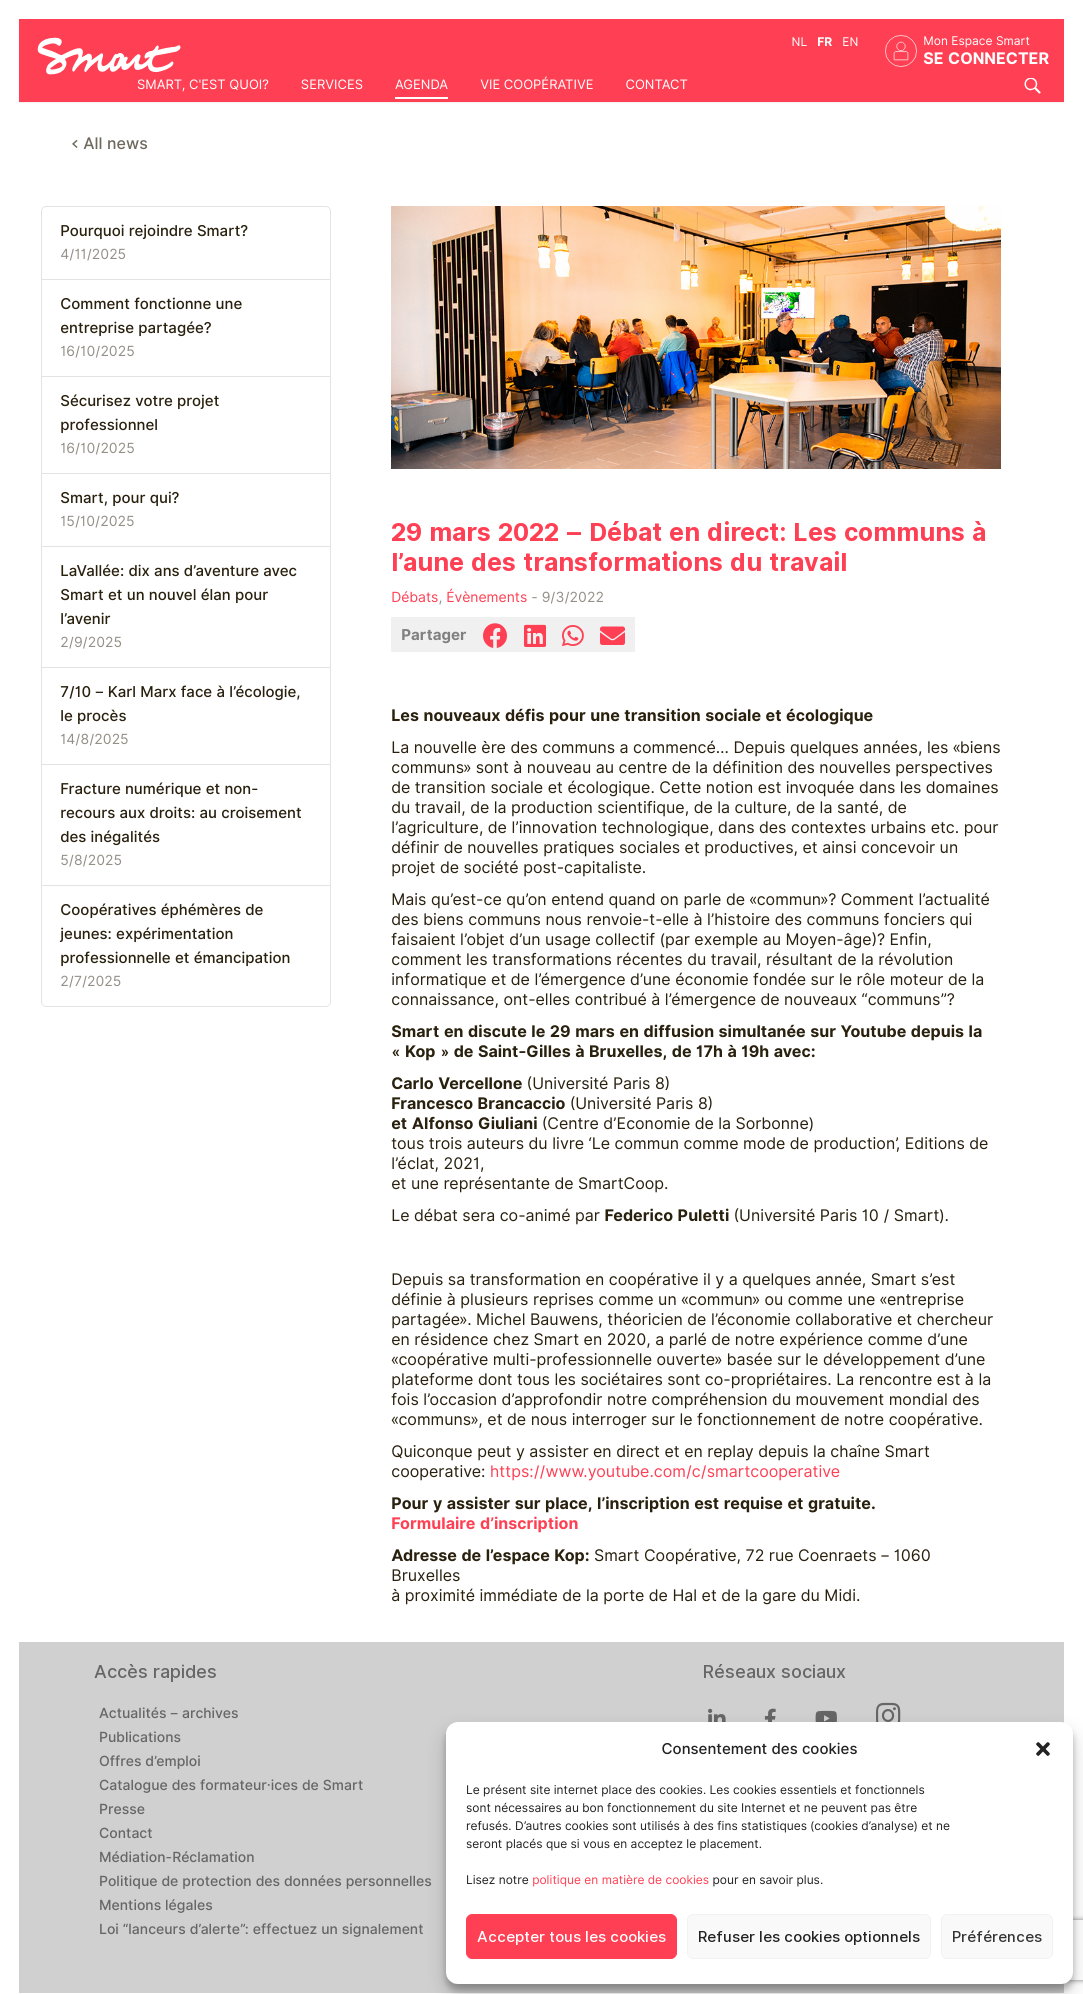 The width and height of the screenshot is (1083, 1994). Describe the element at coordinates (177, 1858) in the screenshot. I see `Médiation-Réclamation` at that location.